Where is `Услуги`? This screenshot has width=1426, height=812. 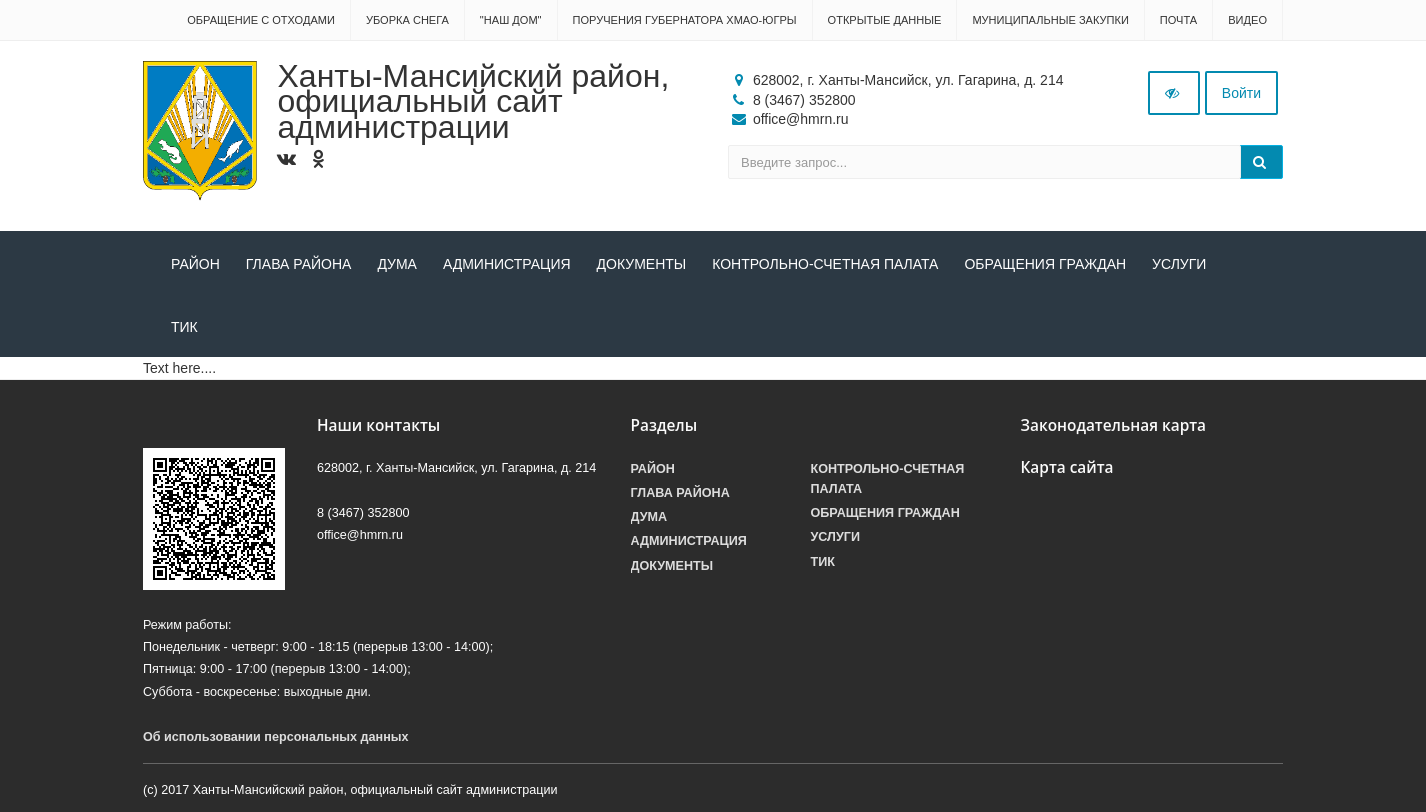
Услуги is located at coordinates (1179, 264).